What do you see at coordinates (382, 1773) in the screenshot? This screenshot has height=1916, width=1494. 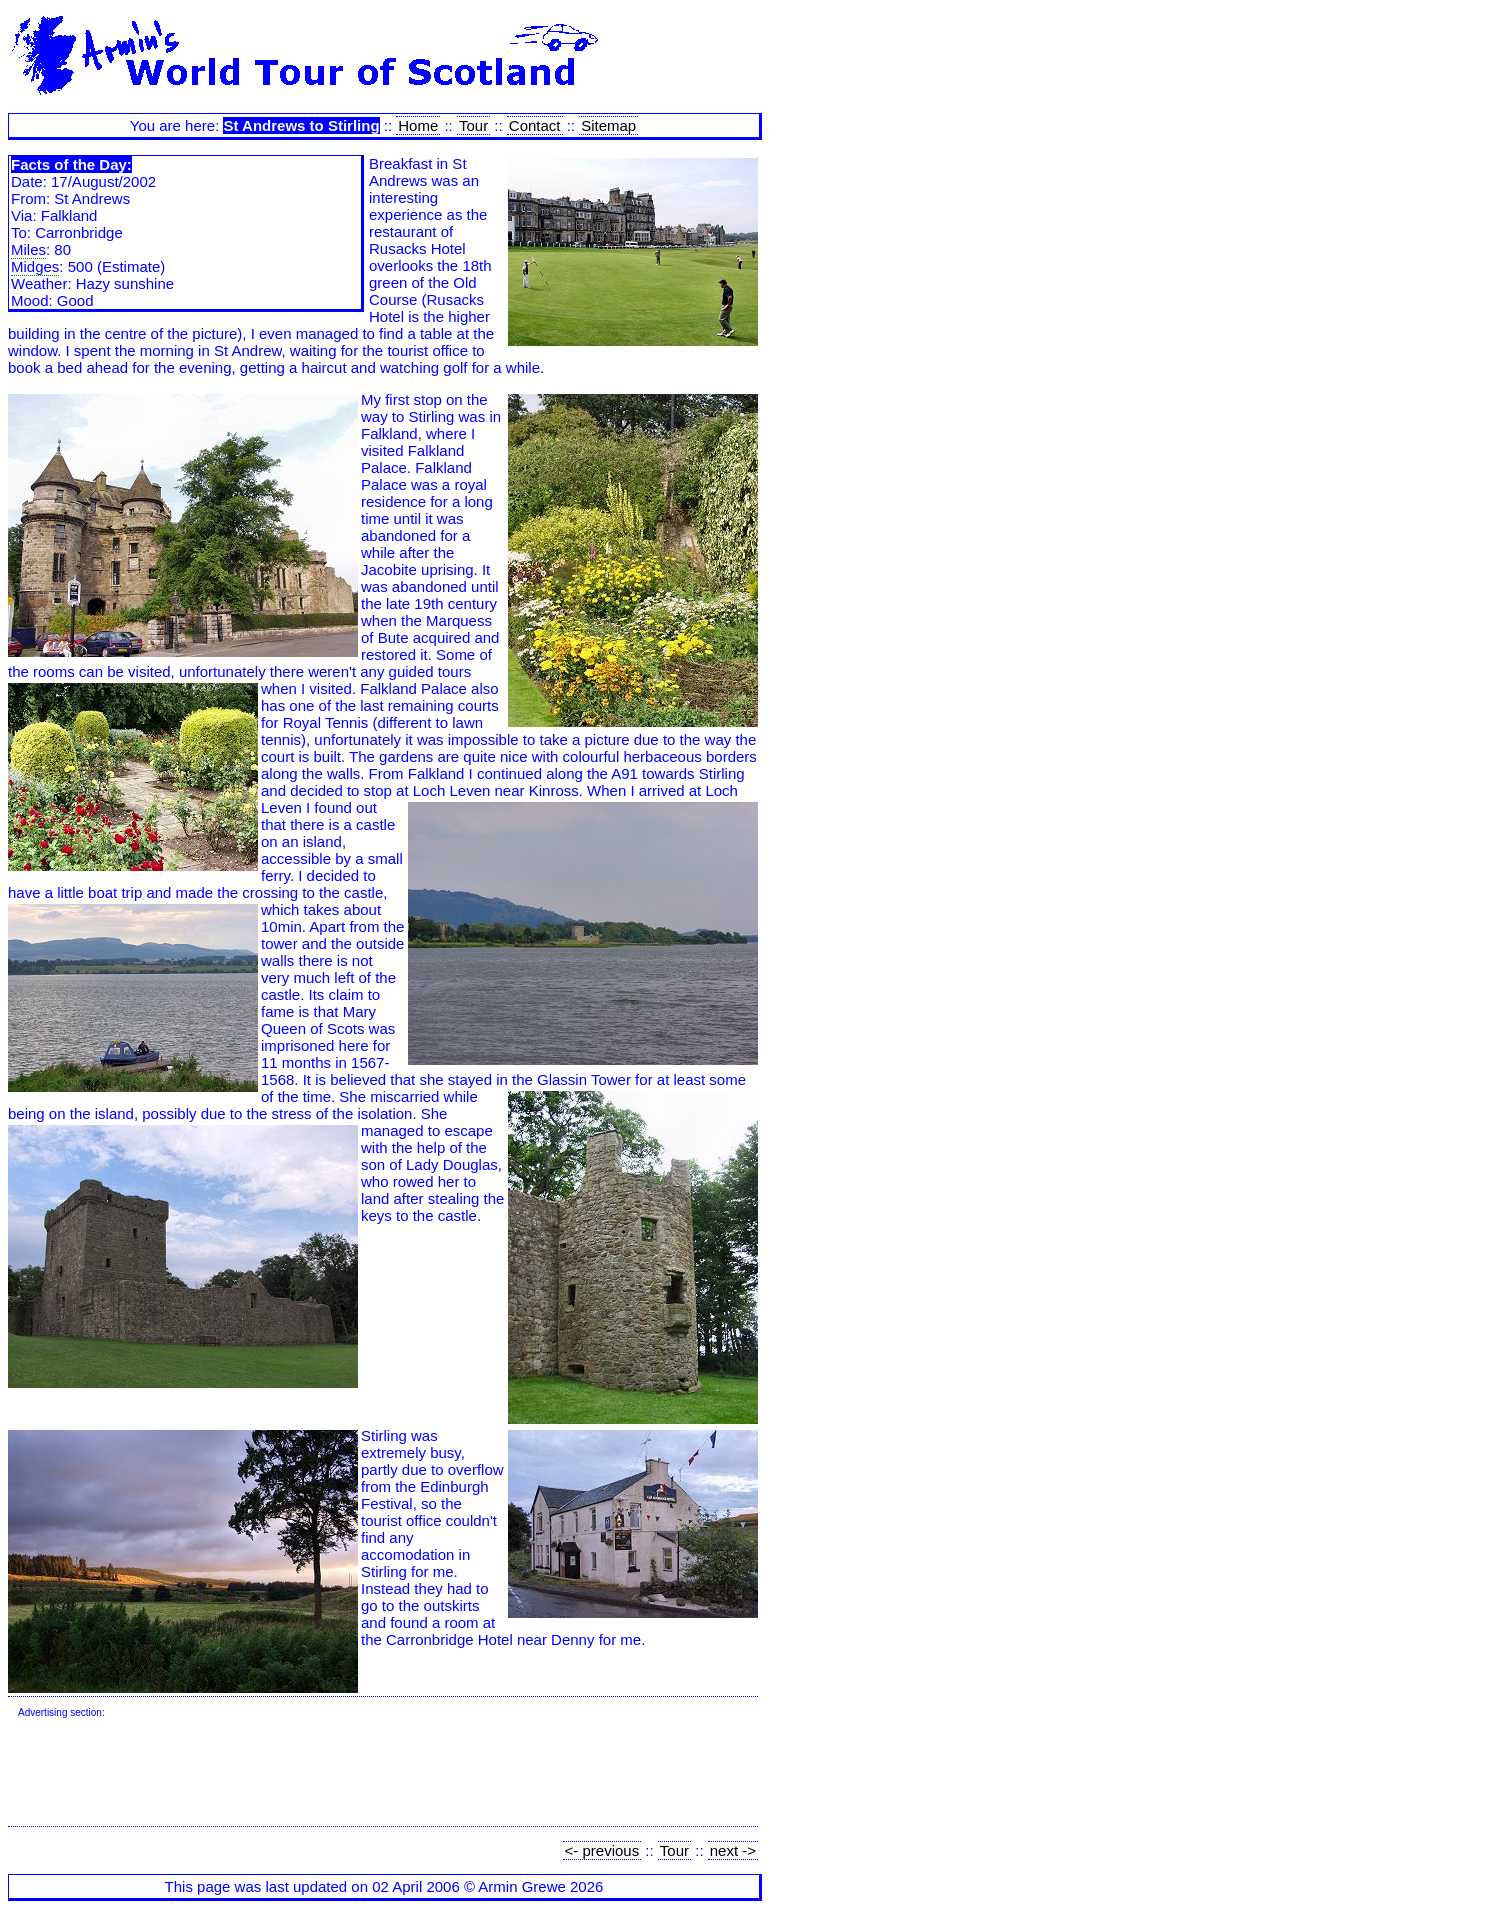 I see `[Advertisement]` at bounding box center [382, 1773].